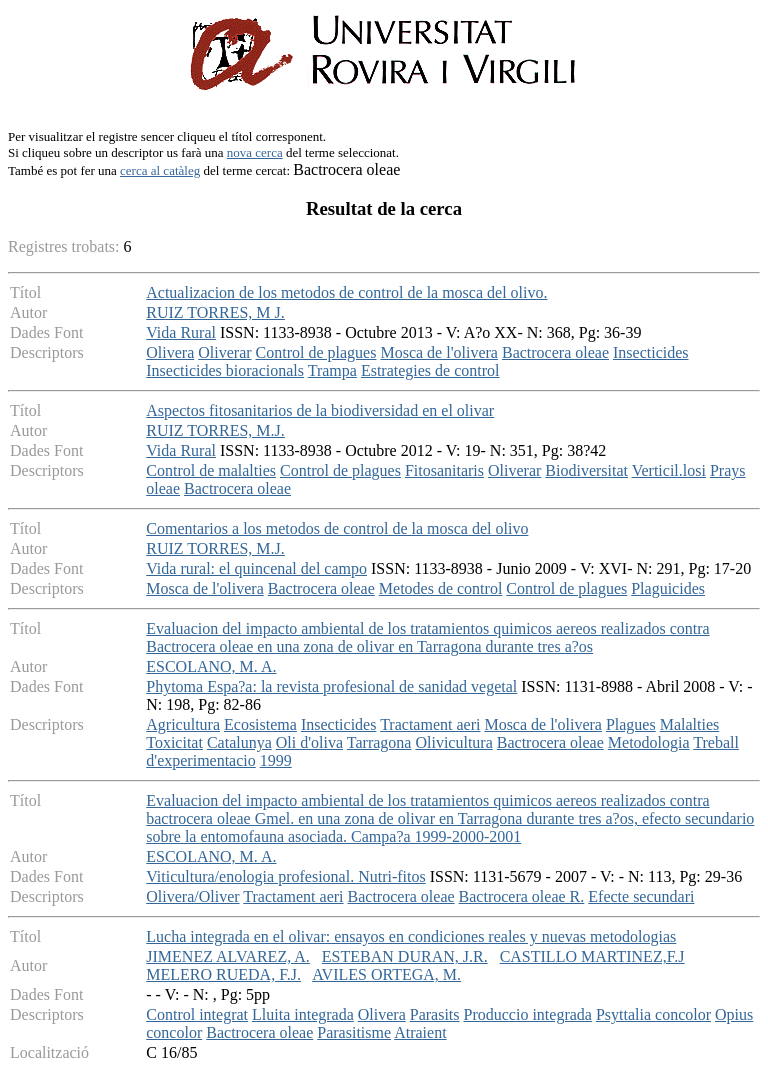  What do you see at coordinates (651, 352) in the screenshot?
I see `Insecticides` at bounding box center [651, 352].